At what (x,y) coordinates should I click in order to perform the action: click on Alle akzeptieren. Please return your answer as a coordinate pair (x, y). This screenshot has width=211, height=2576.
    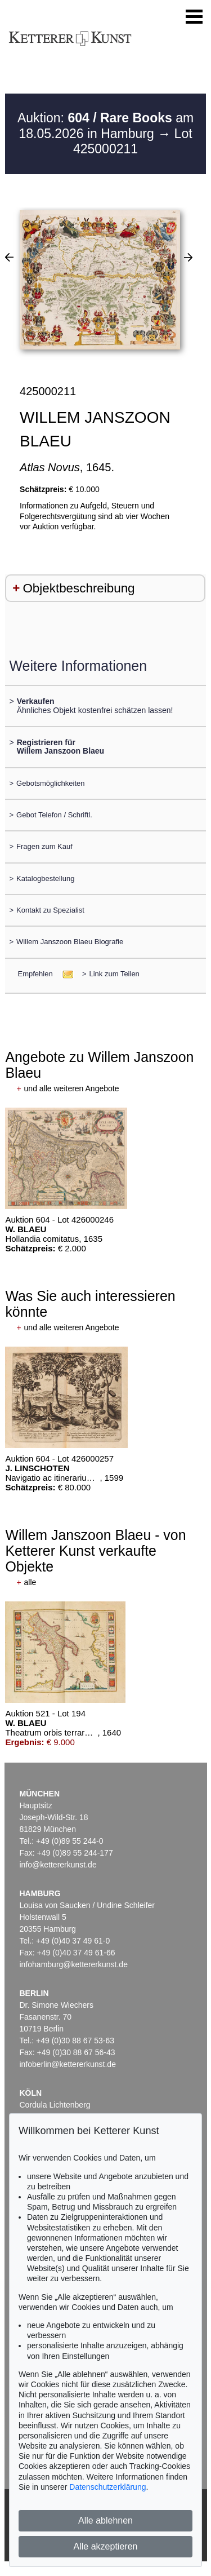
    Looking at the image, I should click on (106, 2546).